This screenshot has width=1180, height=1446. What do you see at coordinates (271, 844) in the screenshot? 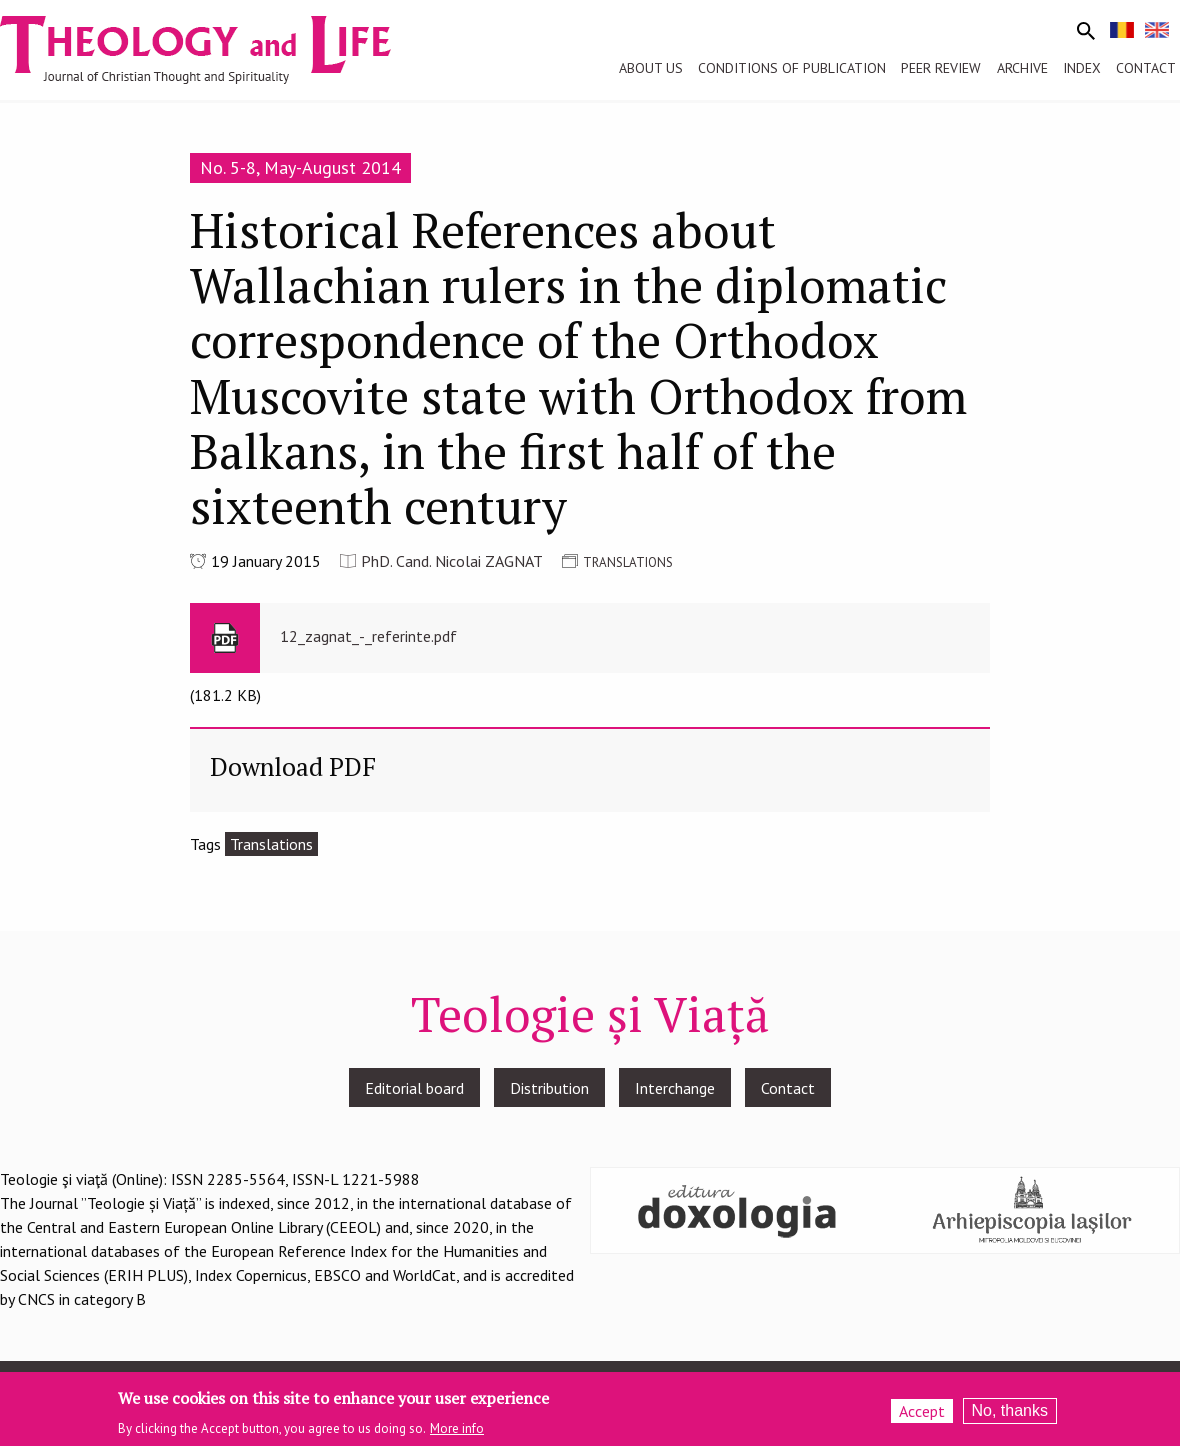
I see `Translations` at bounding box center [271, 844].